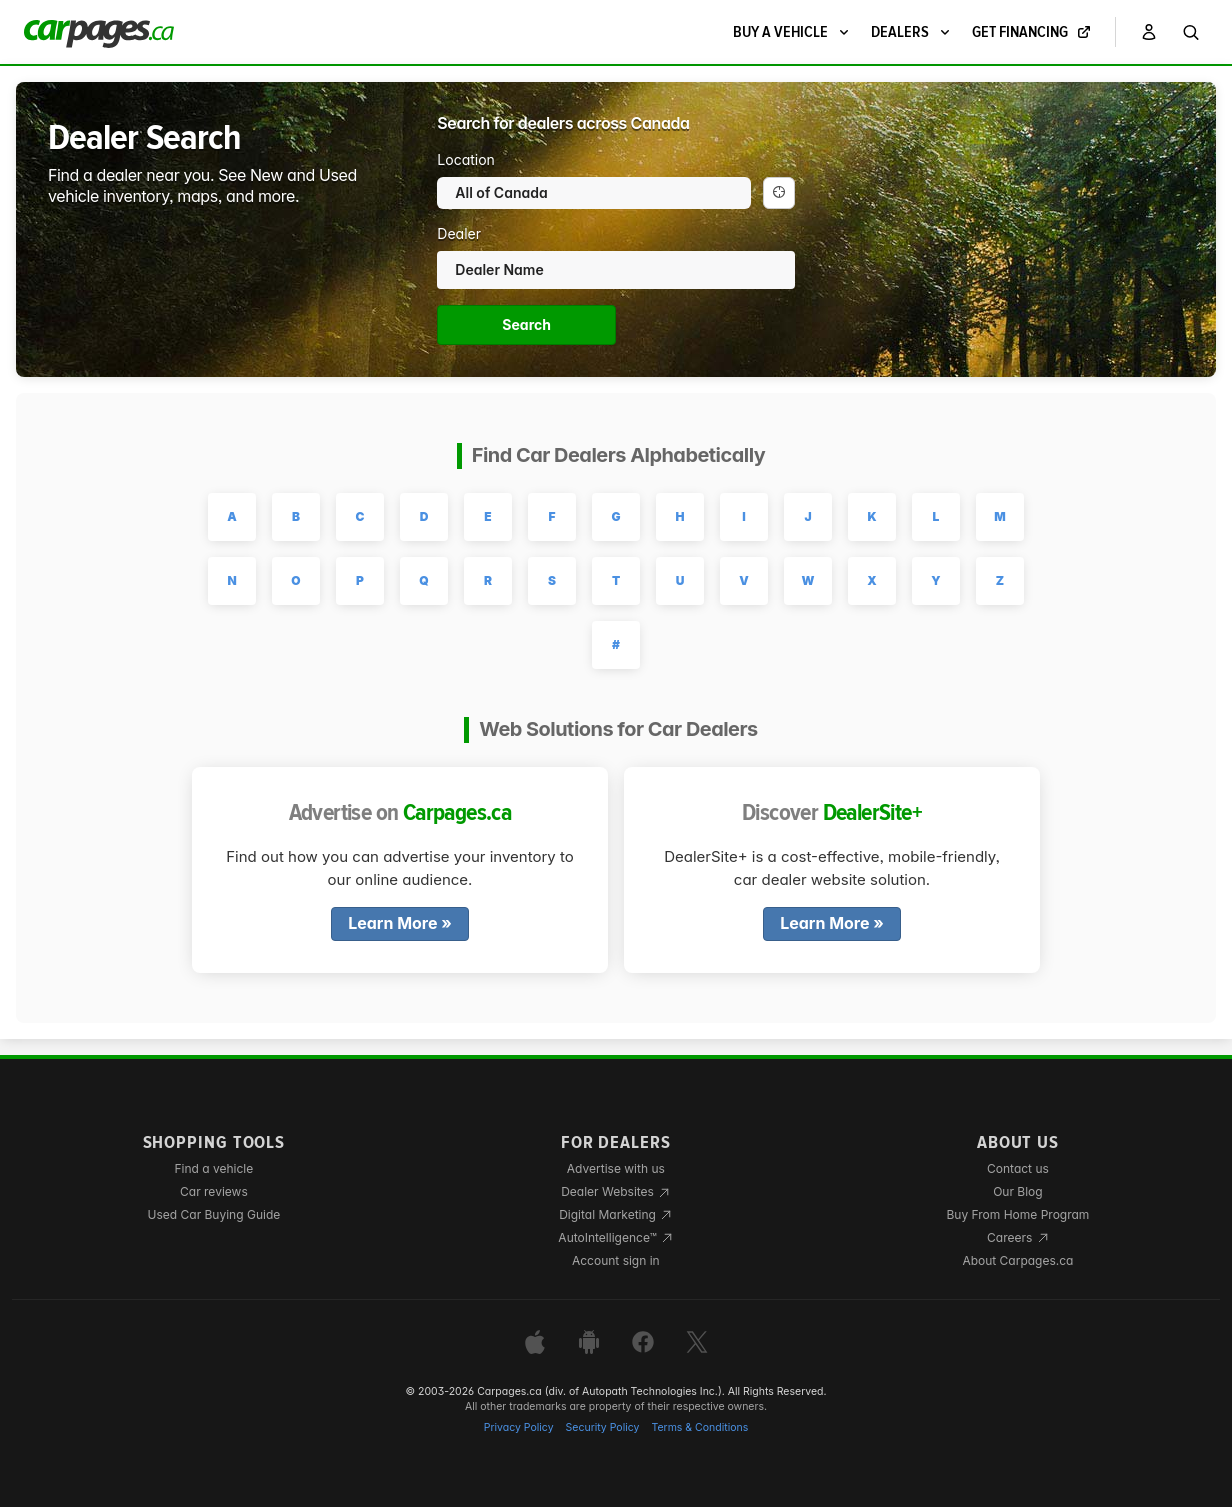 Image resolution: width=1232 pixels, height=1507 pixels. What do you see at coordinates (214, 1214) in the screenshot?
I see `Used Car Buying Guide` at bounding box center [214, 1214].